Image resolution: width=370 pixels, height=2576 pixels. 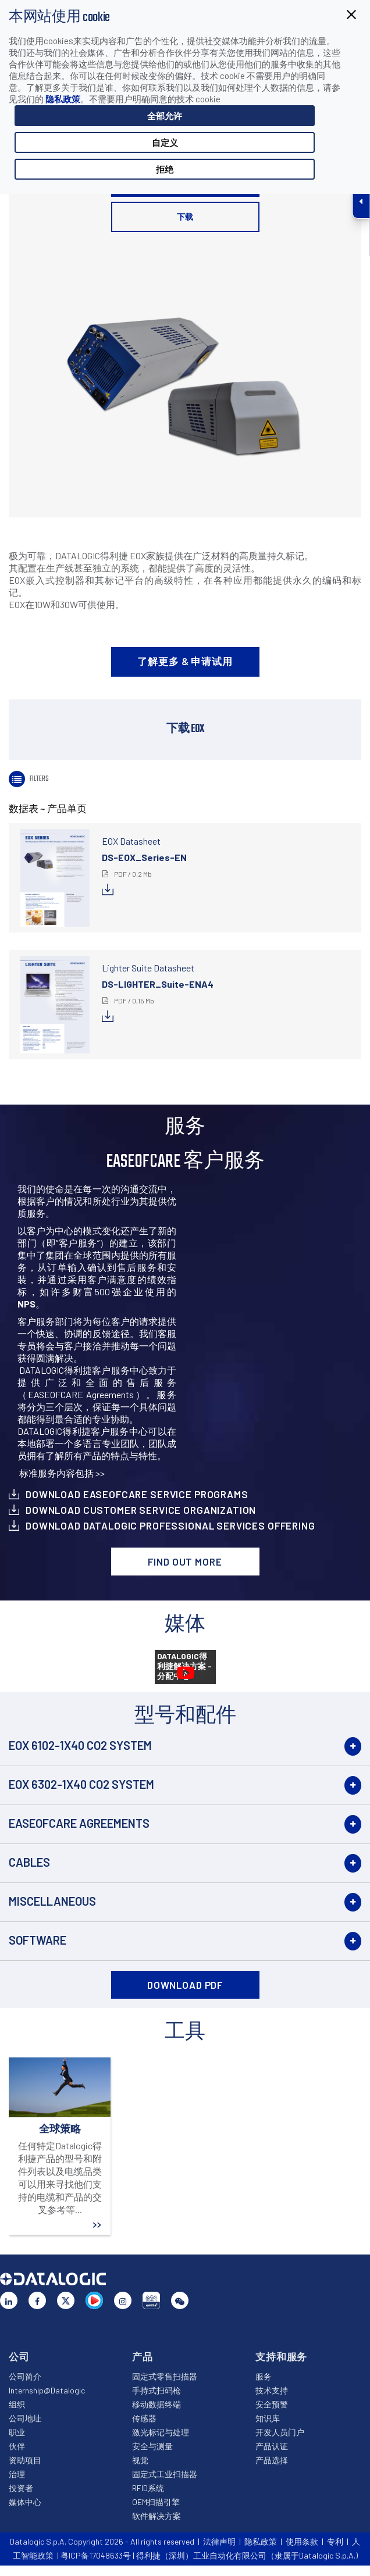 What do you see at coordinates (279, 2432) in the screenshot?
I see `开发人员门户` at bounding box center [279, 2432].